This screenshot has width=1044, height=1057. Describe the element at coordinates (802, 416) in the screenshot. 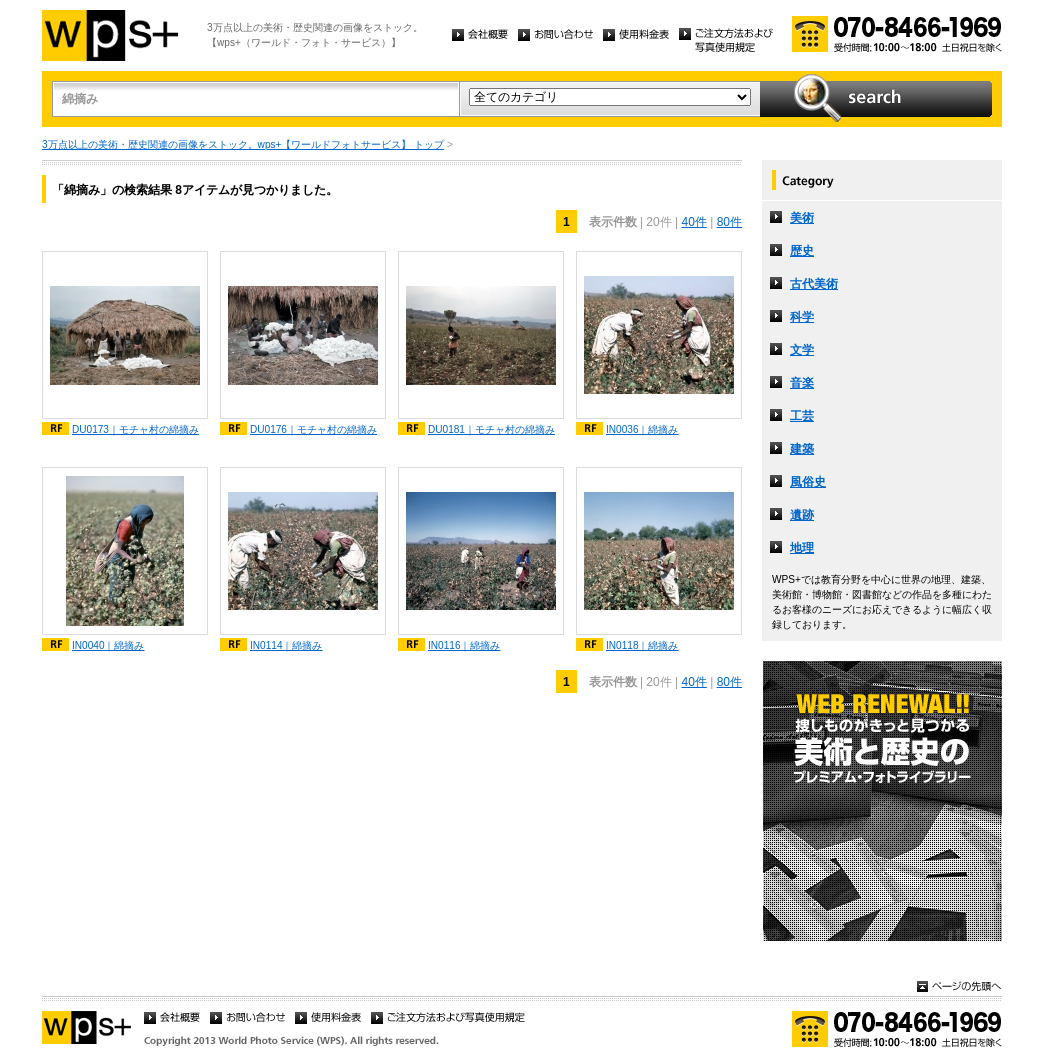

I see `工芸` at that location.